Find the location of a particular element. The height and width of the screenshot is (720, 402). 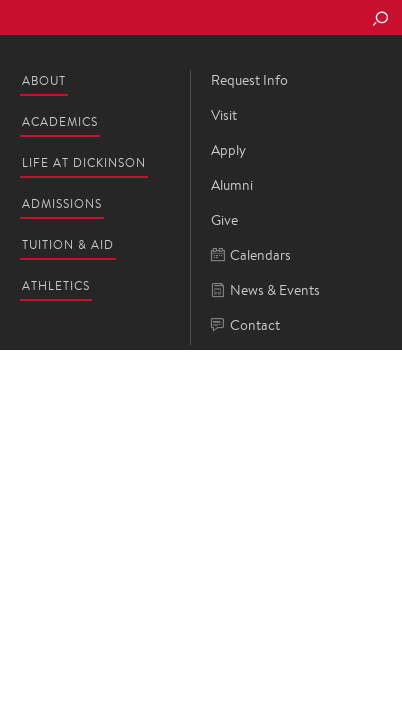

[Search Button] is located at coordinates (380, 20).